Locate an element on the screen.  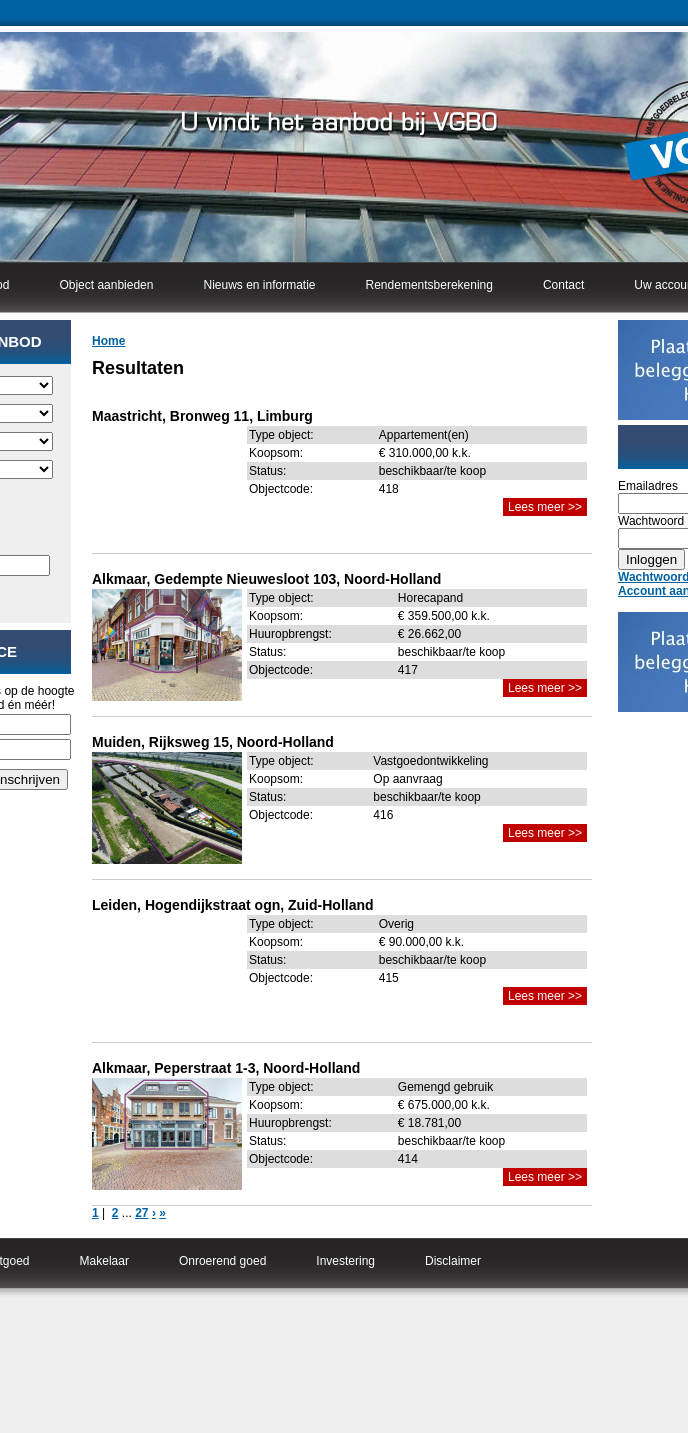
Rendementsberekening is located at coordinates (429, 285).